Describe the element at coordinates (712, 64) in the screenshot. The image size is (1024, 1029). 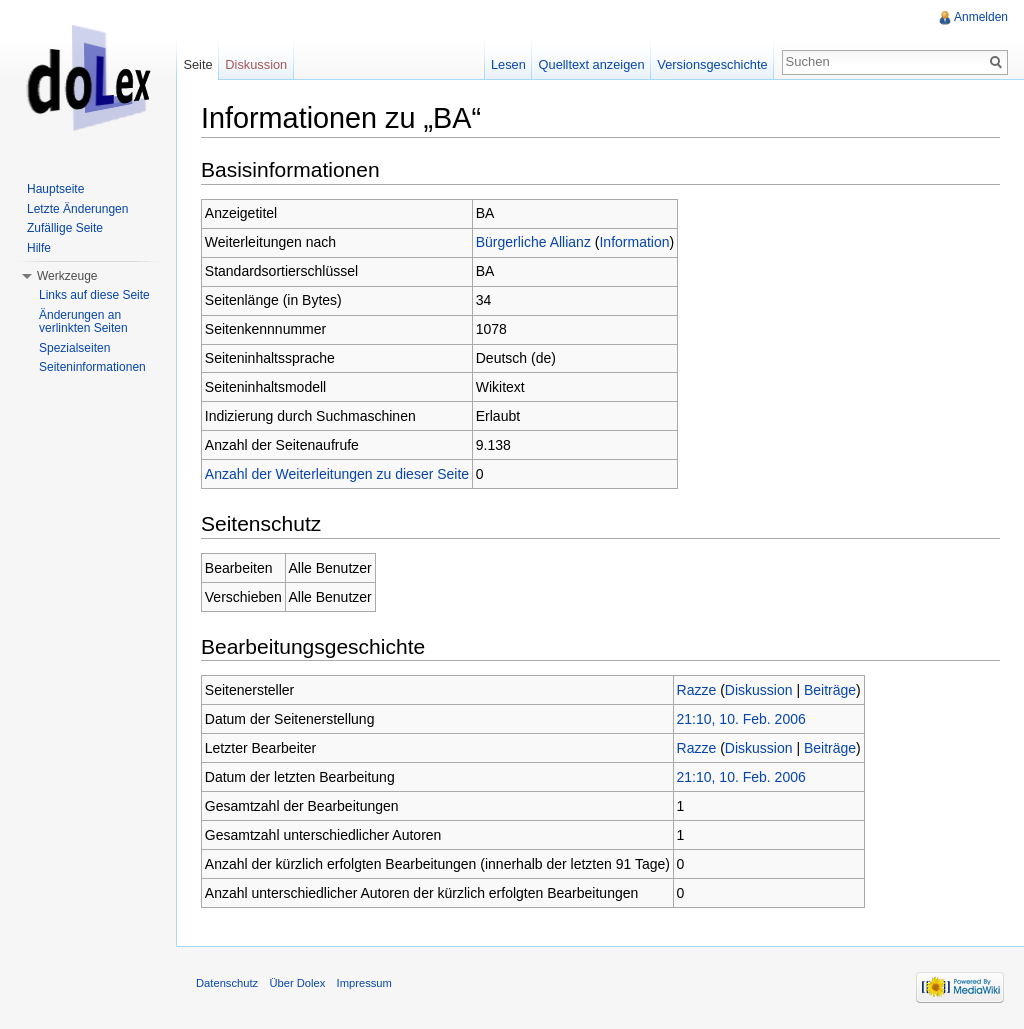
I see `Versionsgeschichte` at that location.